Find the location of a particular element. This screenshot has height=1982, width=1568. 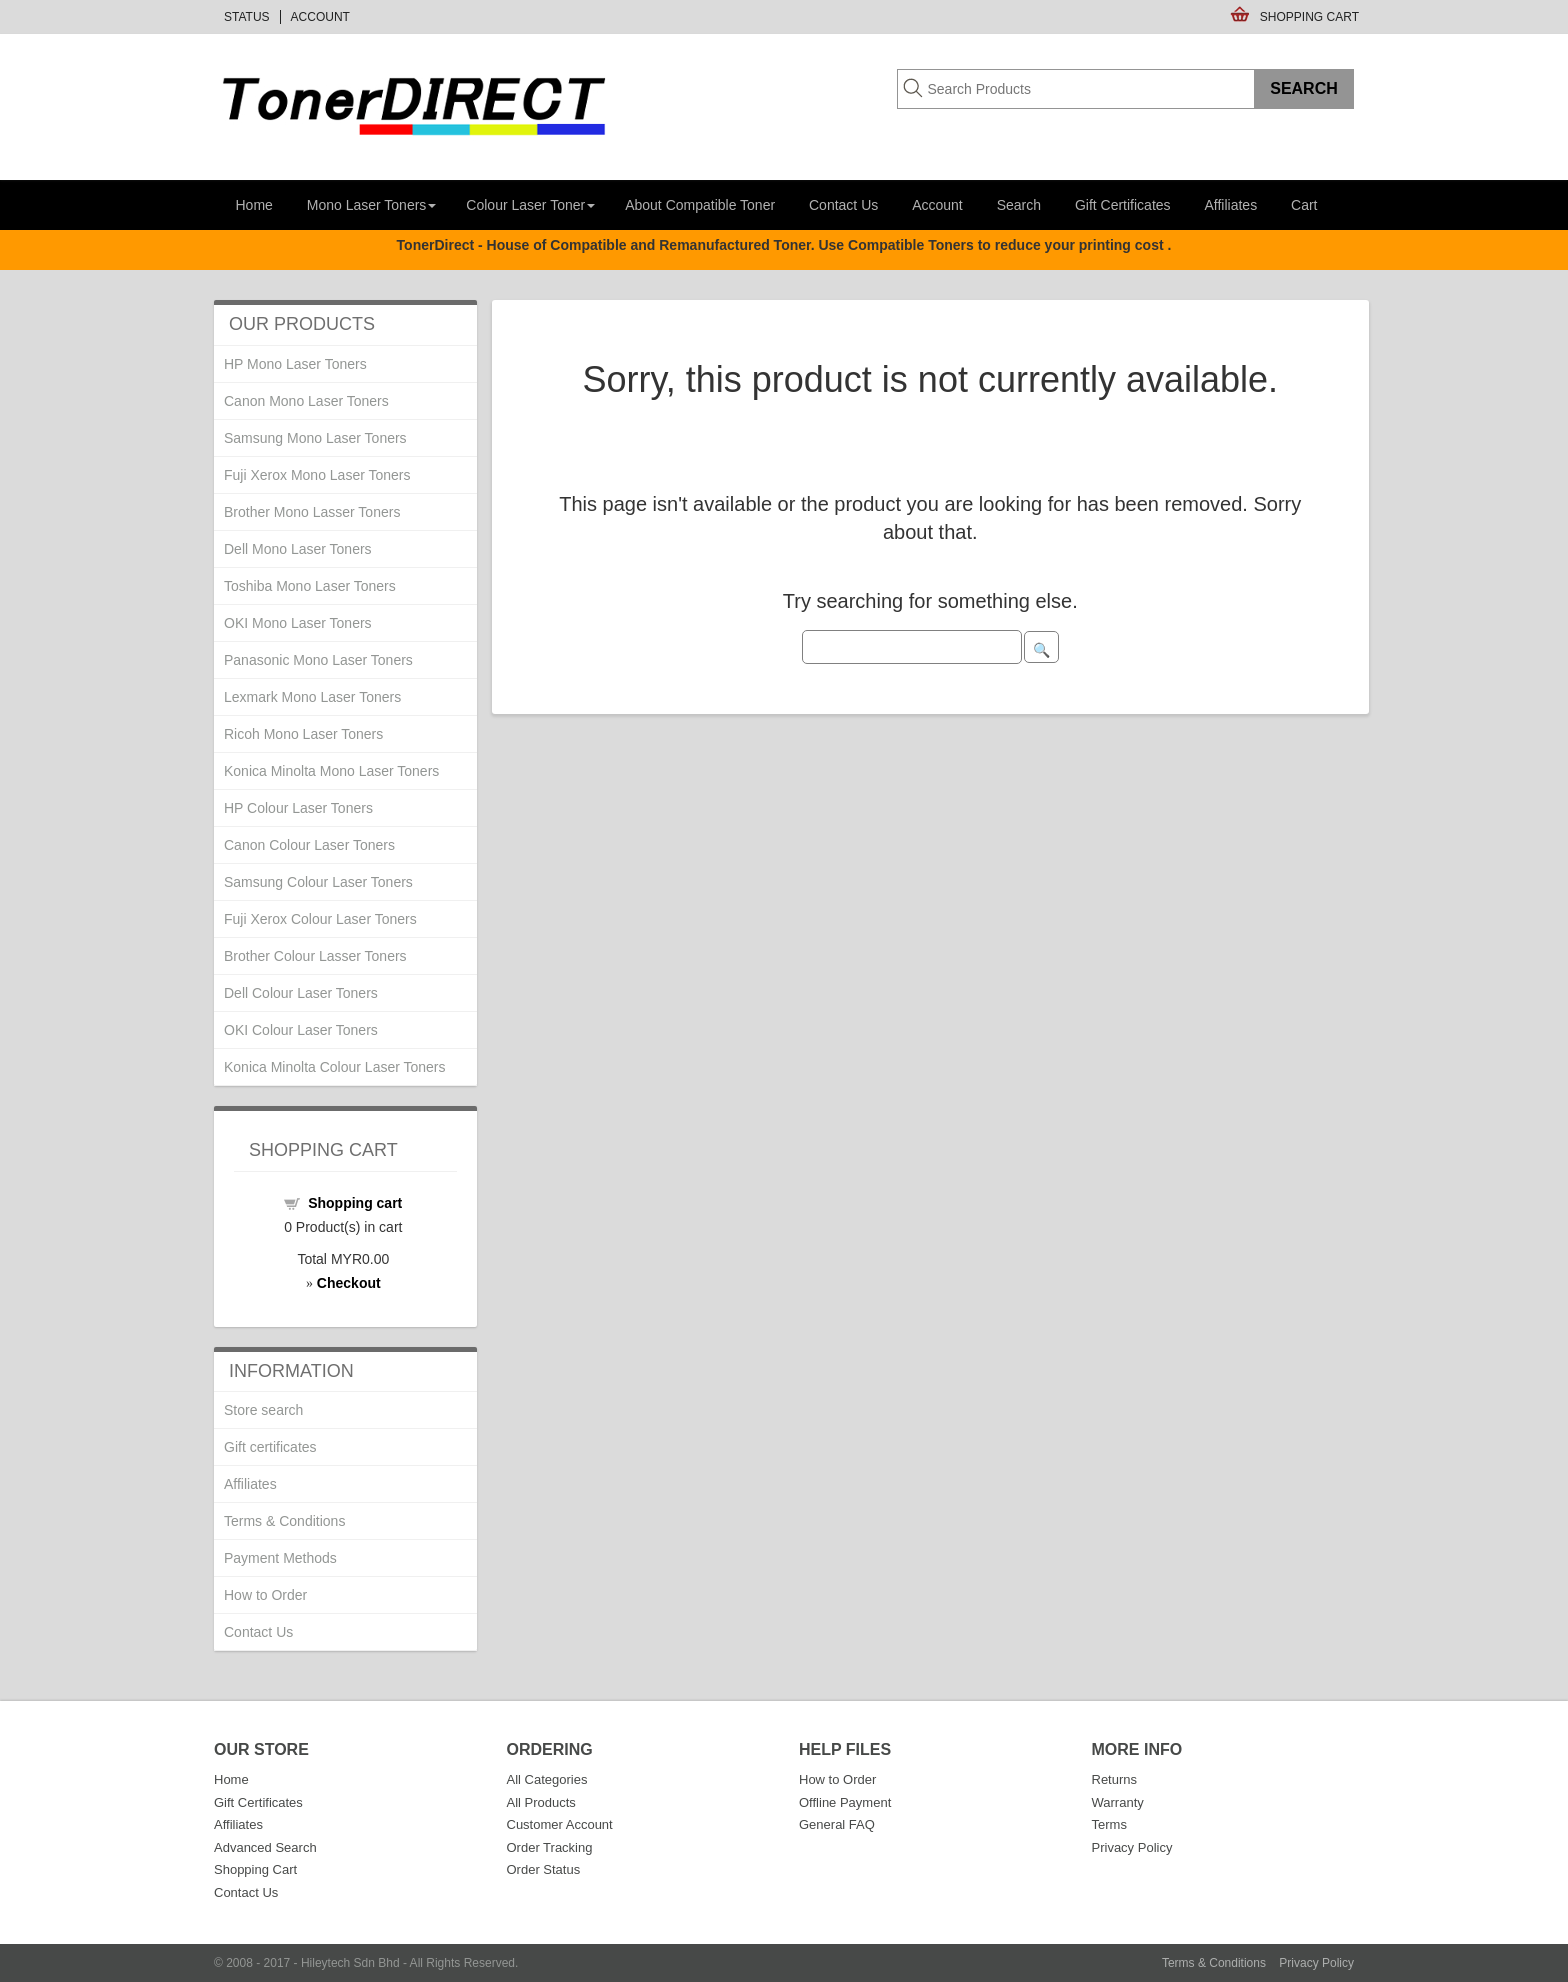

Contact Us is located at coordinates (843, 205).